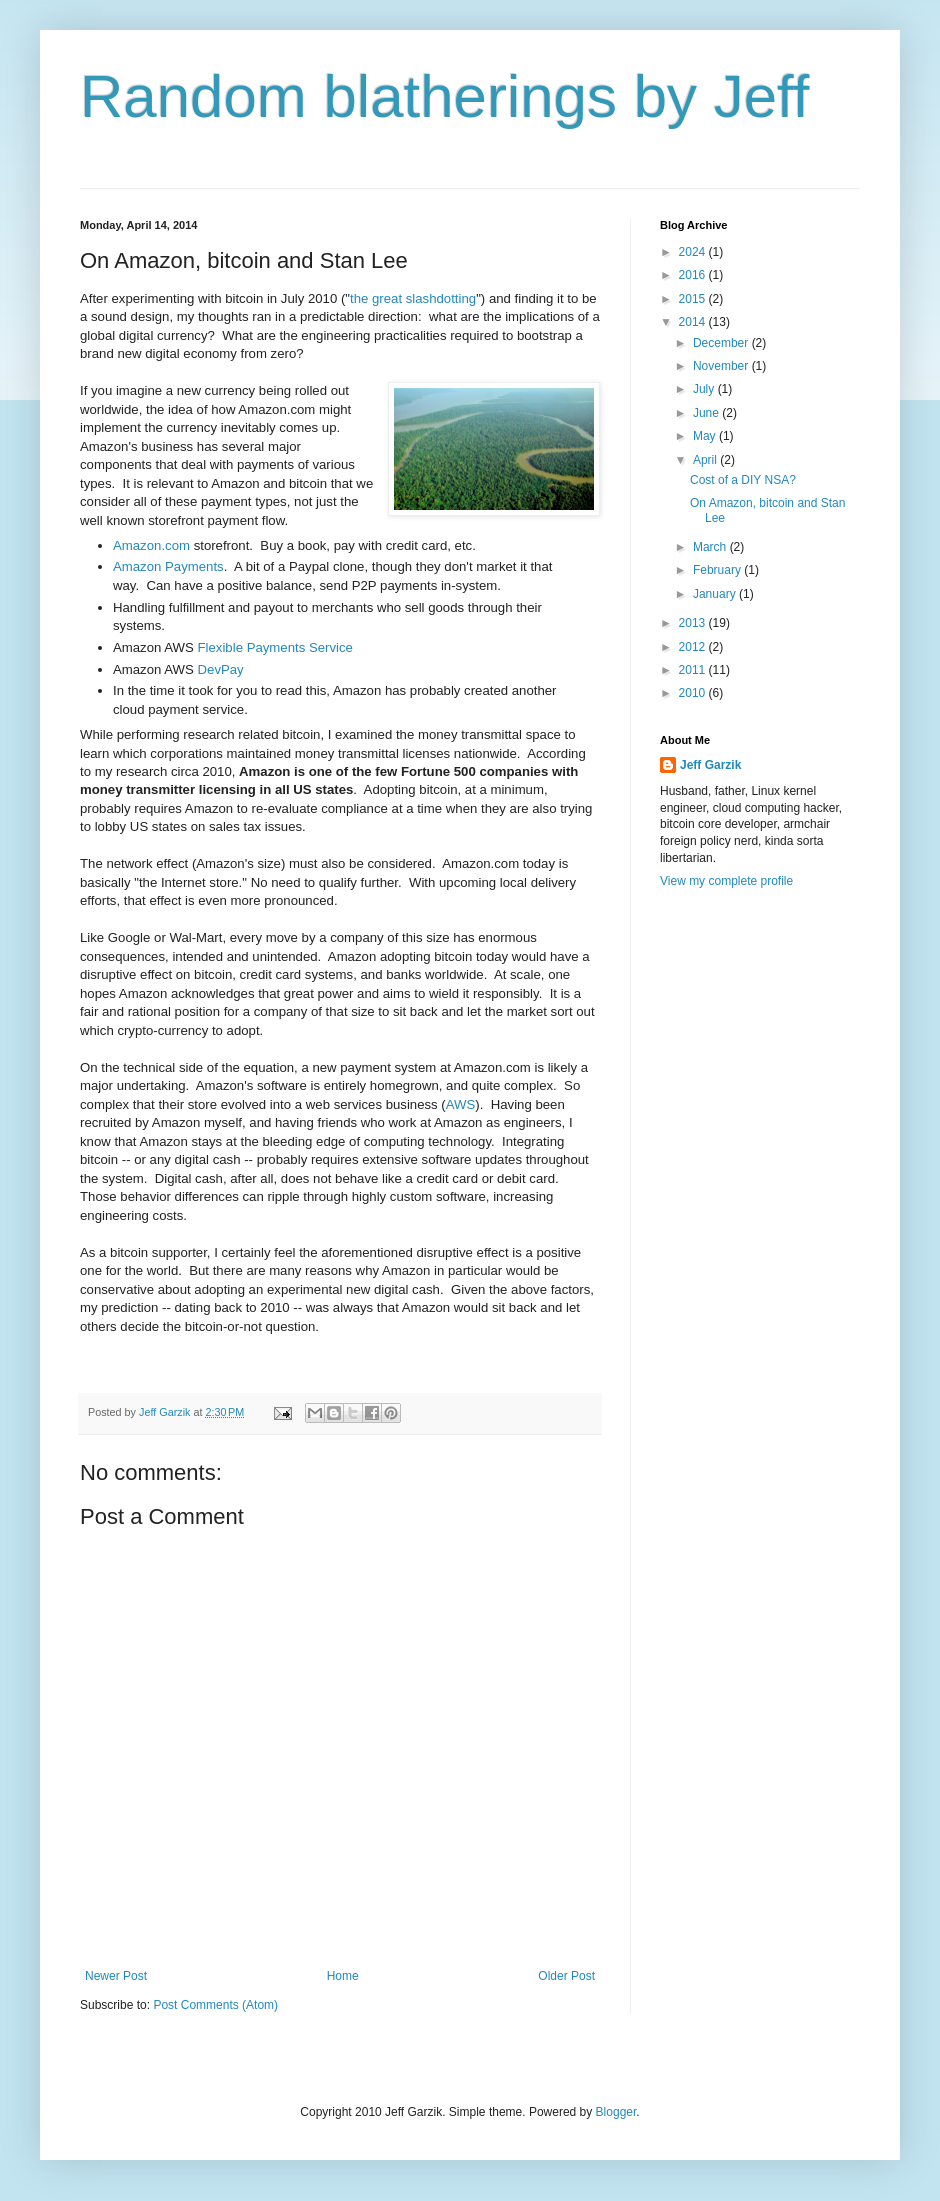 The width and height of the screenshot is (940, 2201). I want to click on Jeff Garzik, so click(710, 765).